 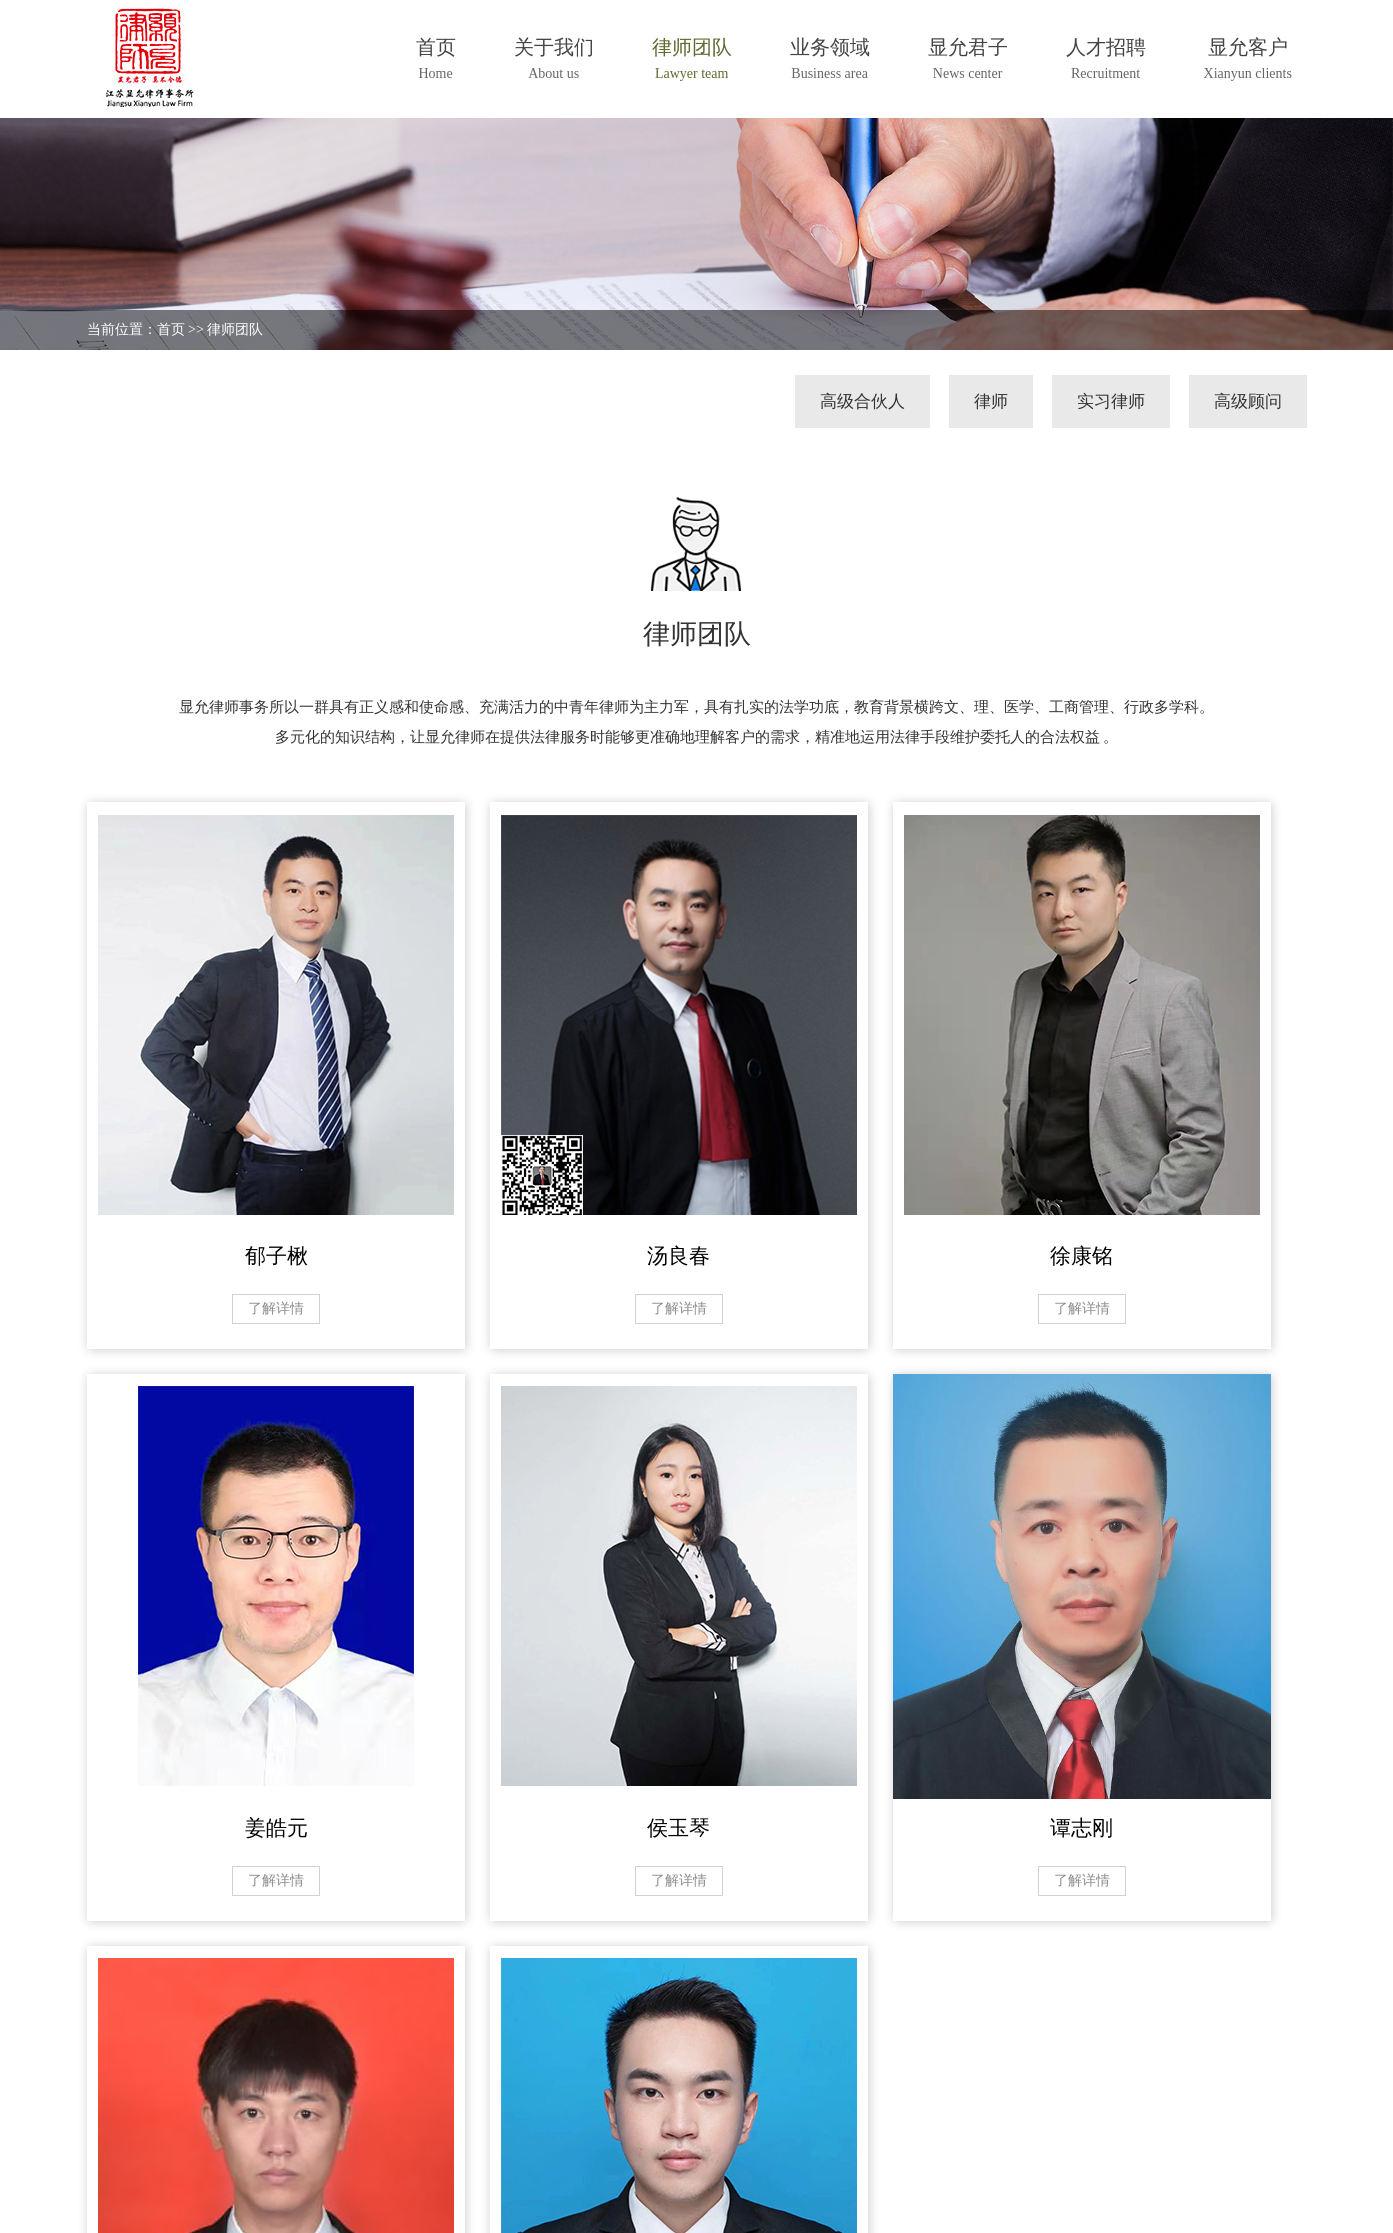 What do you see at coordinates (1111, 401) in the screenshot?
I see `实习律师` at bounding box center [1111, 401].